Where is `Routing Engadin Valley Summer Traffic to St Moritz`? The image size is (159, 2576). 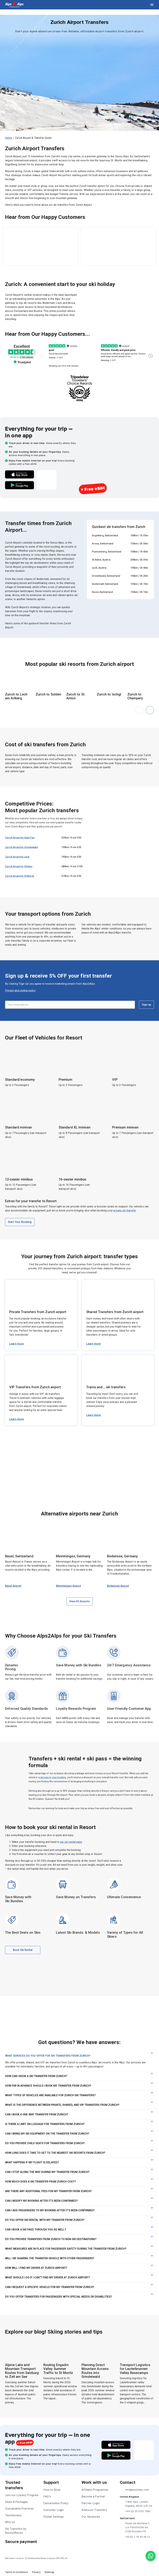
Routing Engadin Valley Summer Traffic to St Moritz is located at coordinates (58, 2366).